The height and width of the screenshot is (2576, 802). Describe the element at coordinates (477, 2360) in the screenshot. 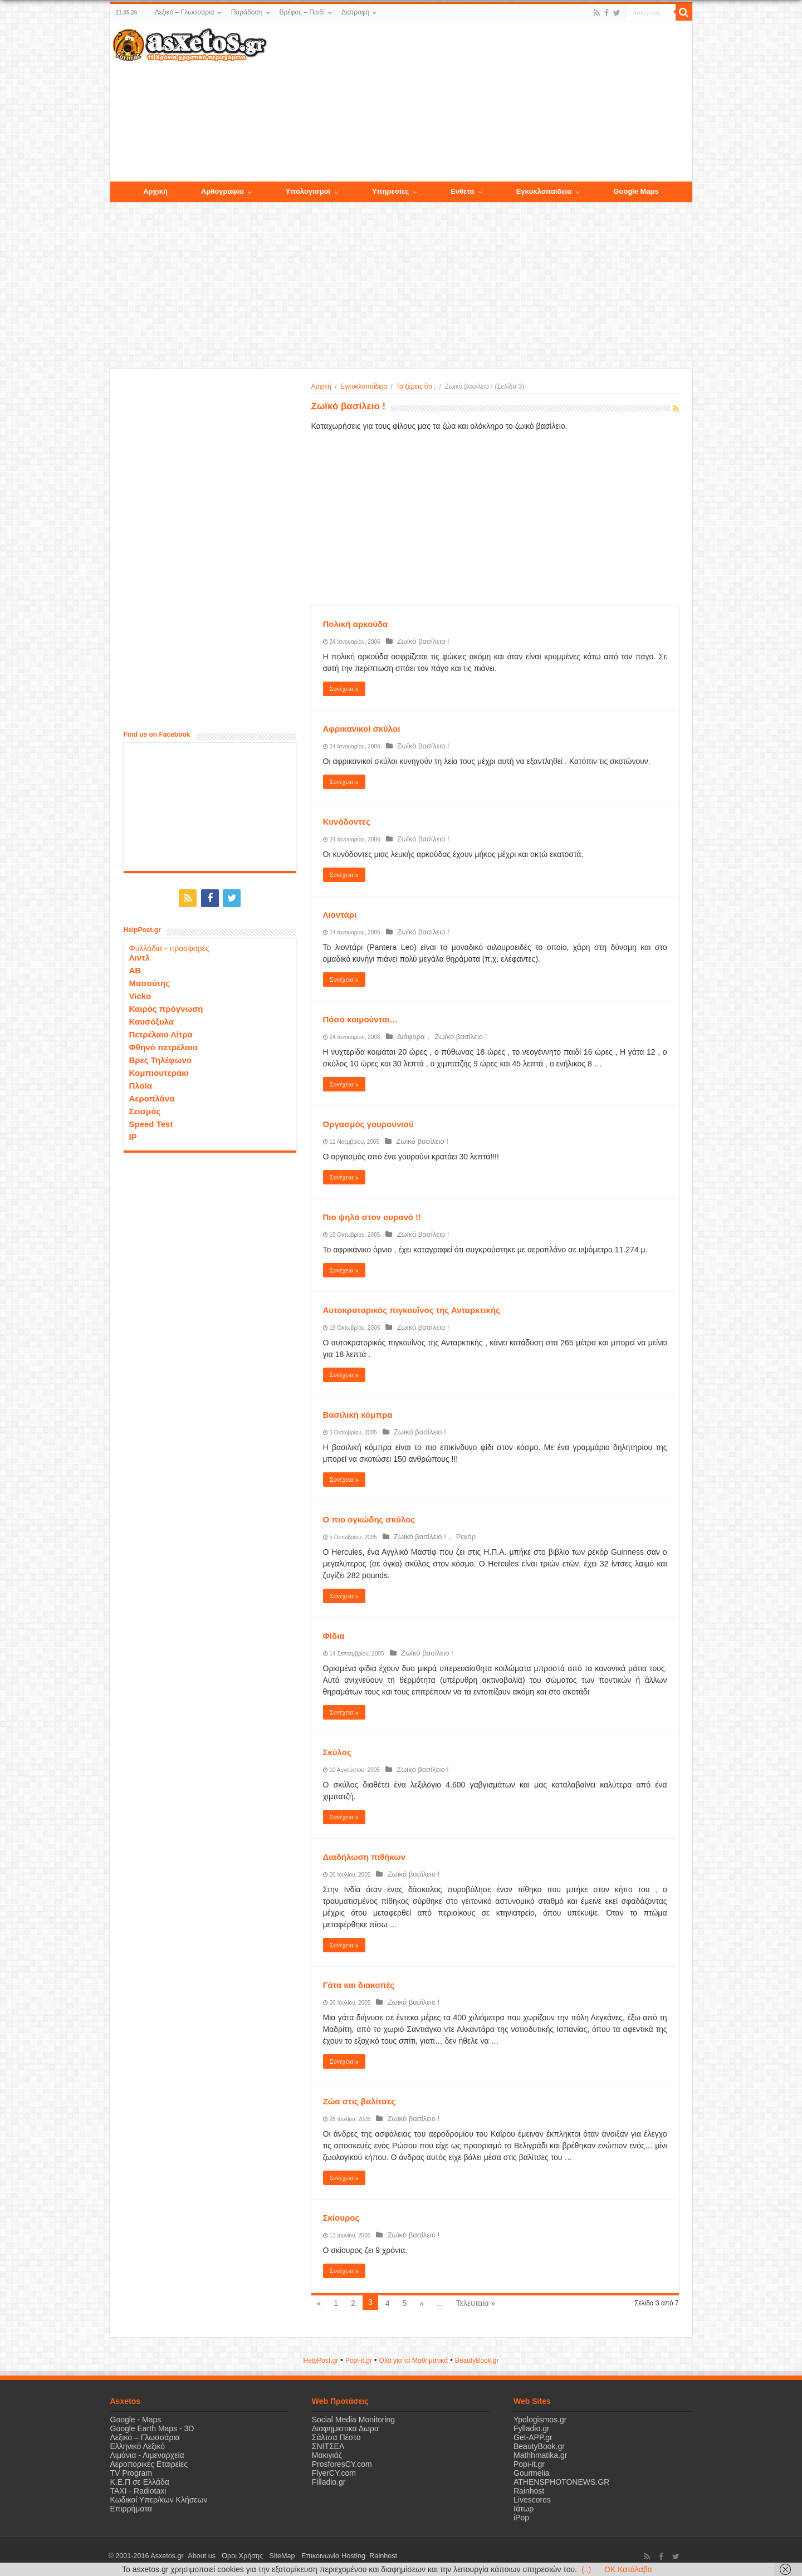

I see `ΒeautyΒook.gr` at that location.